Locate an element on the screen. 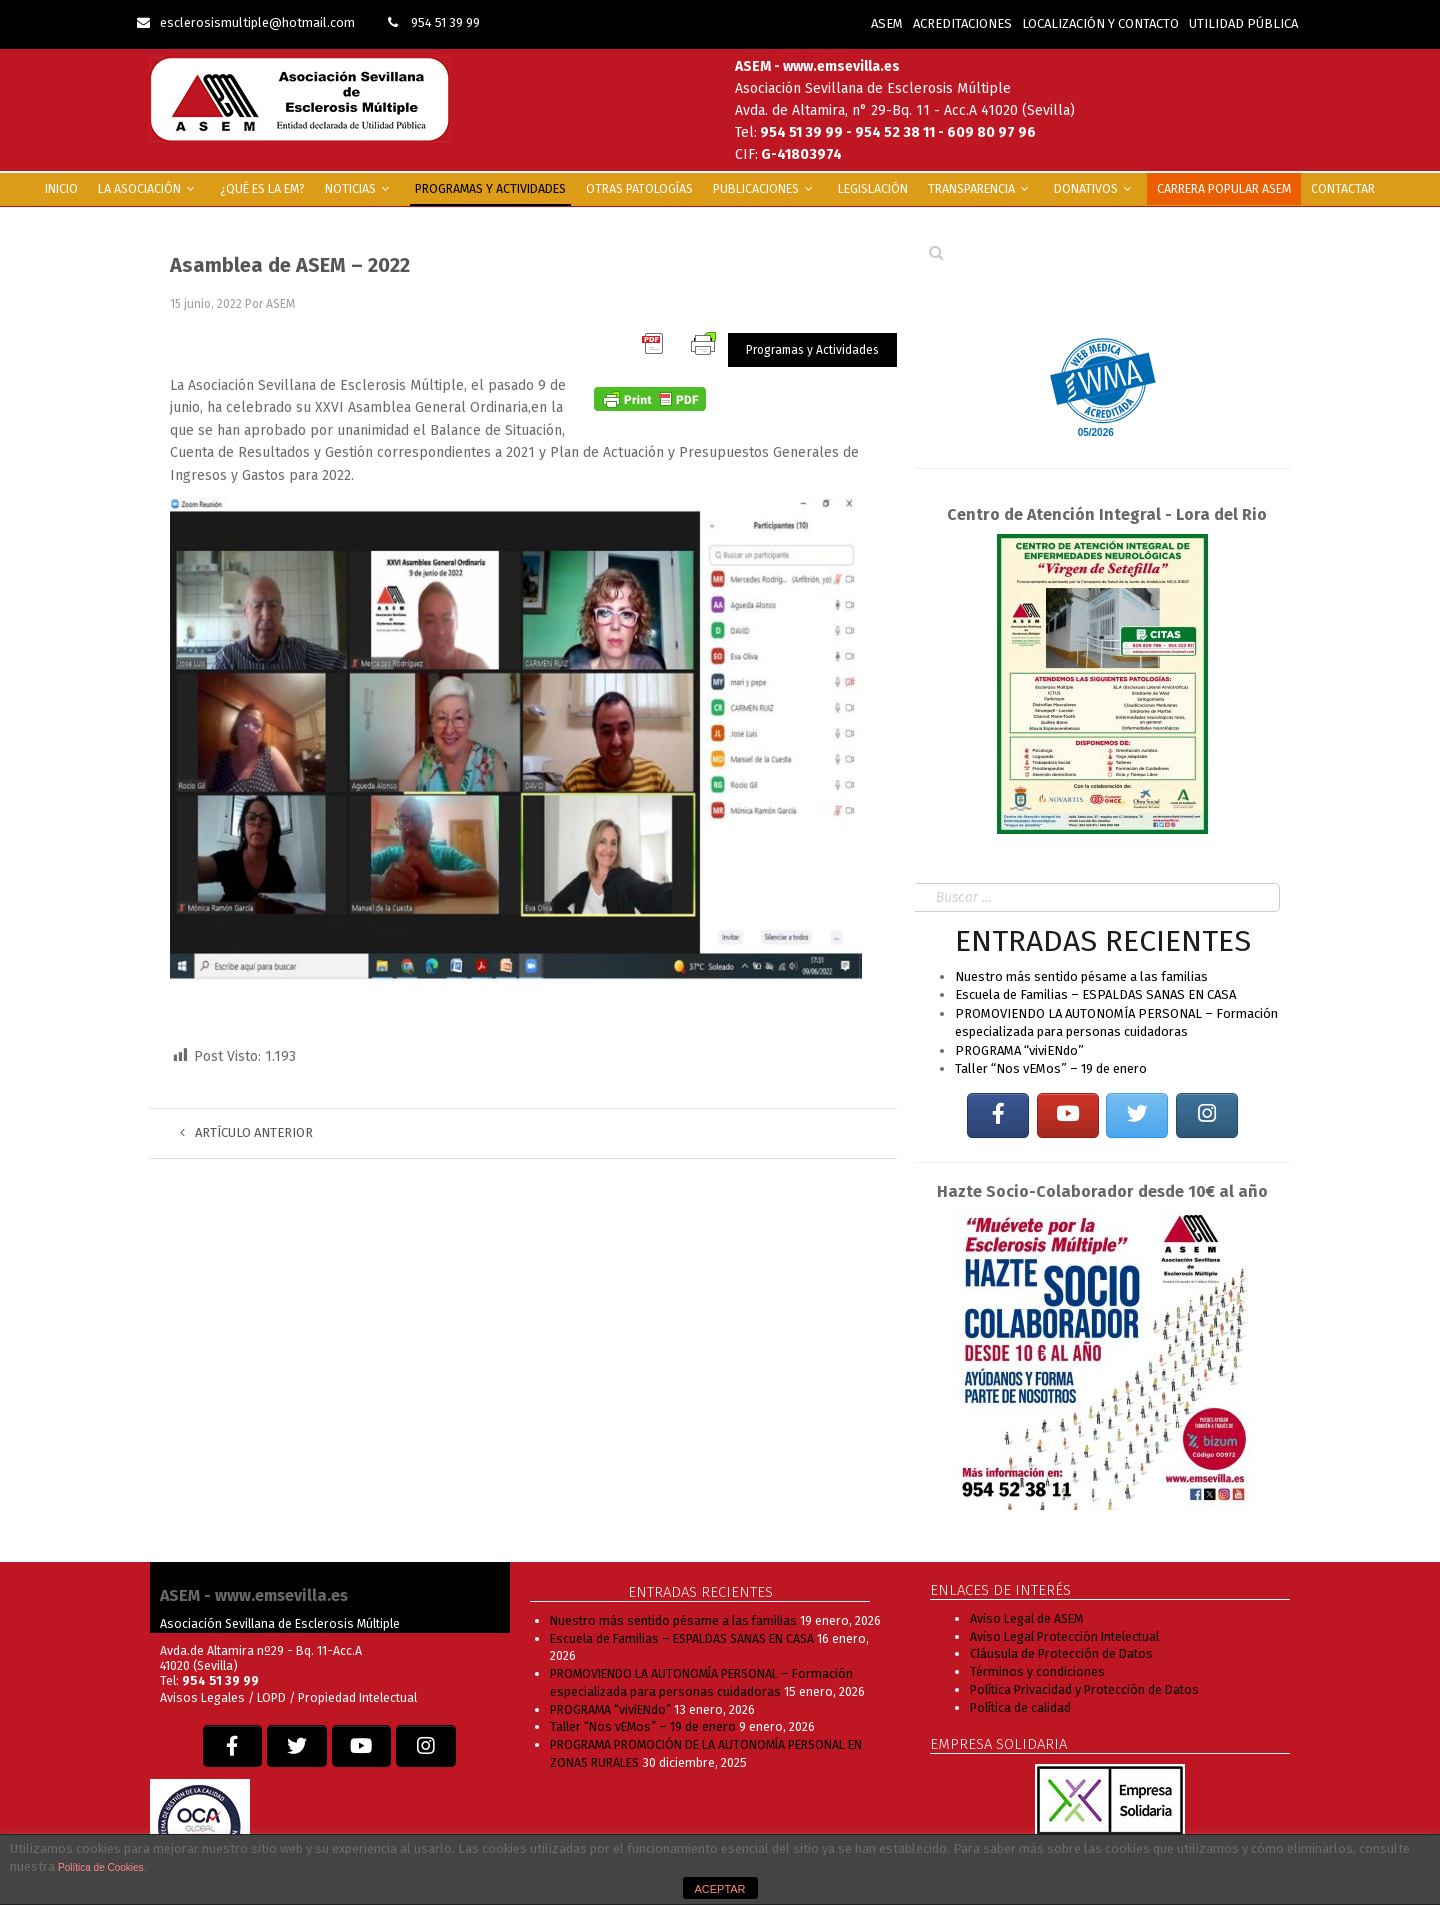 This screenshot has width=1440, height=1905. Cláusula de Protección de Datos is located at coordinates (1061, 1653).